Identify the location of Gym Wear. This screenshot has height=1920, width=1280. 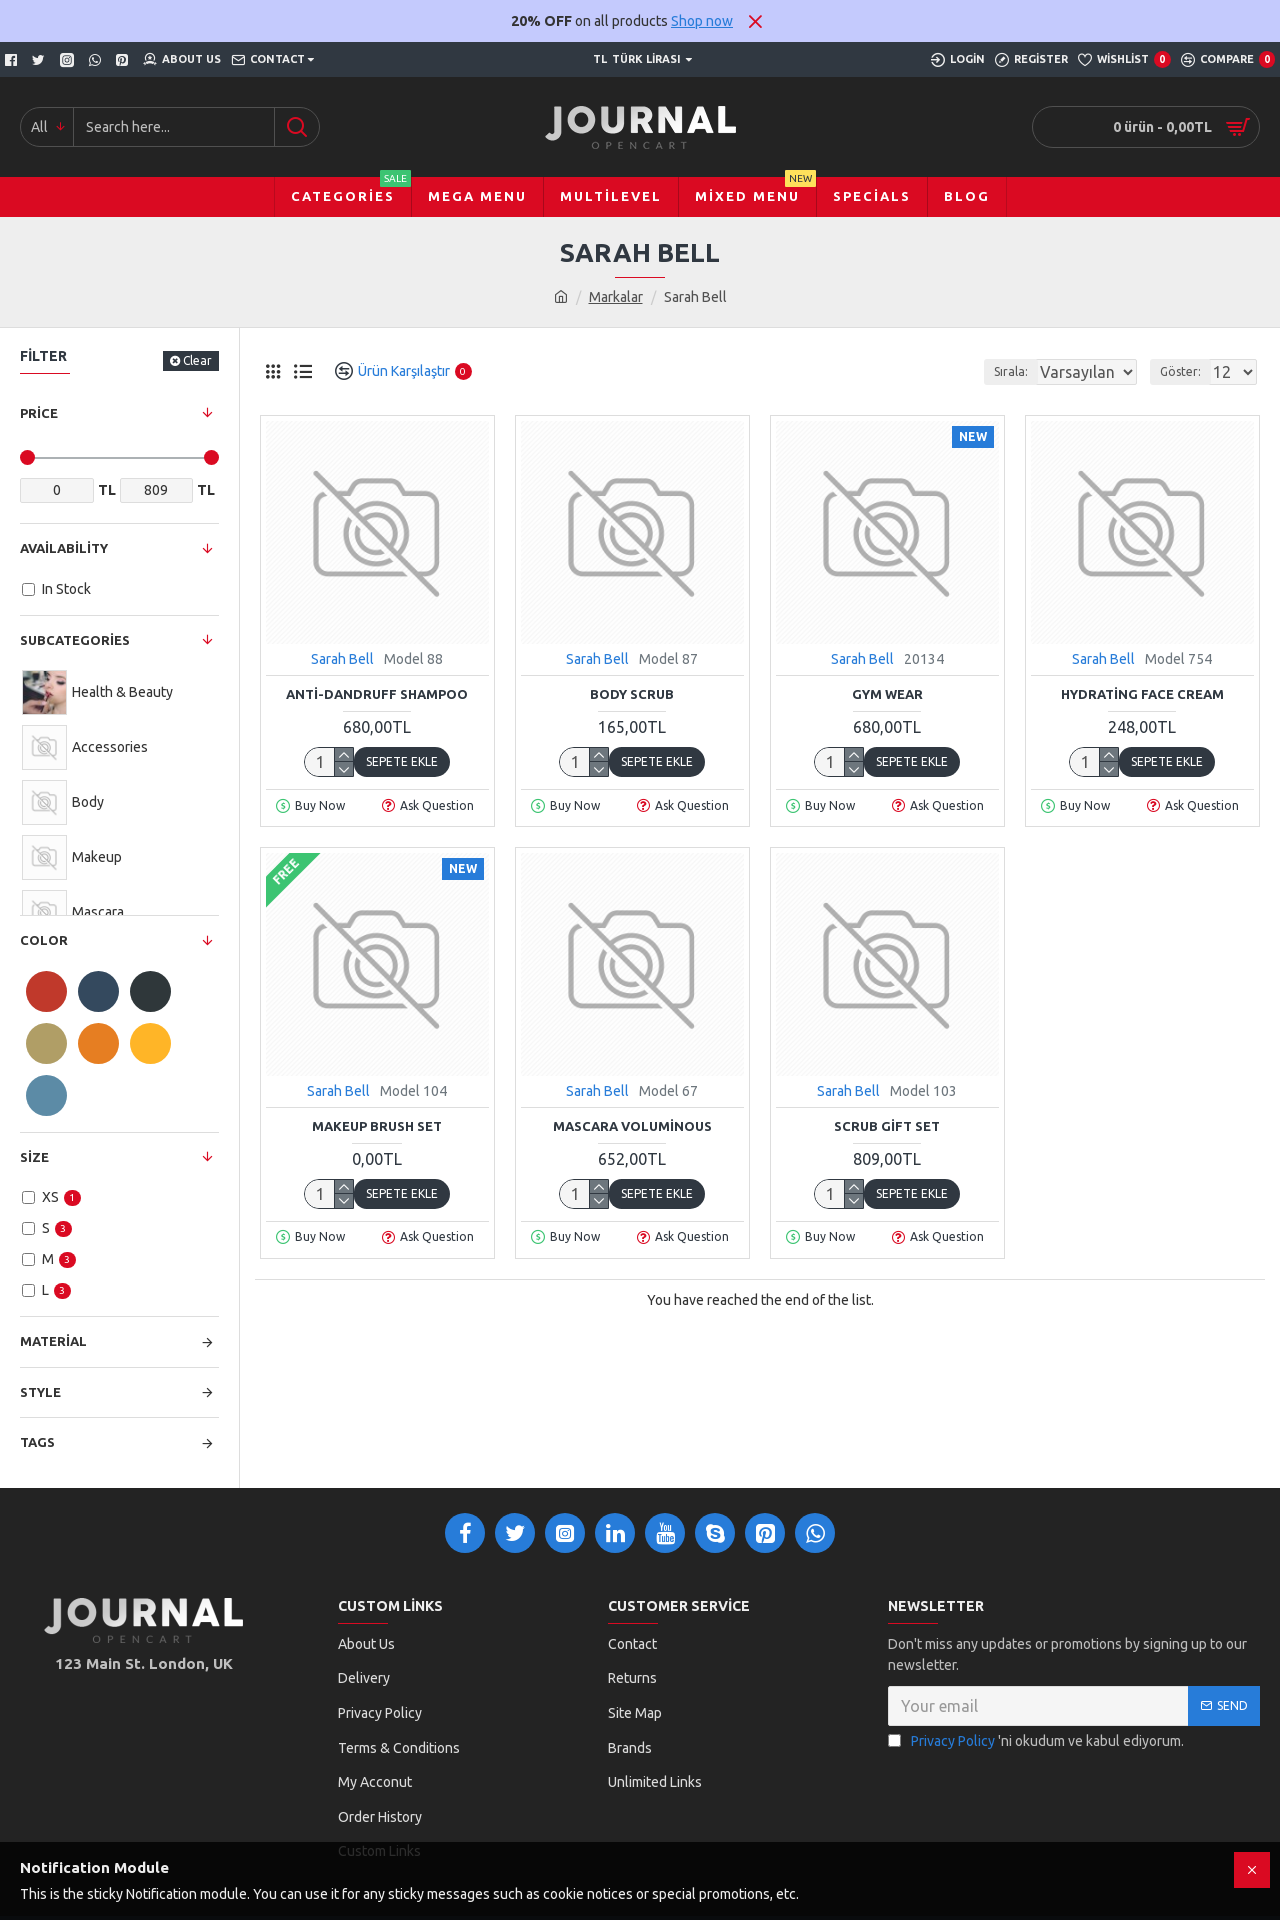
(887, 694).